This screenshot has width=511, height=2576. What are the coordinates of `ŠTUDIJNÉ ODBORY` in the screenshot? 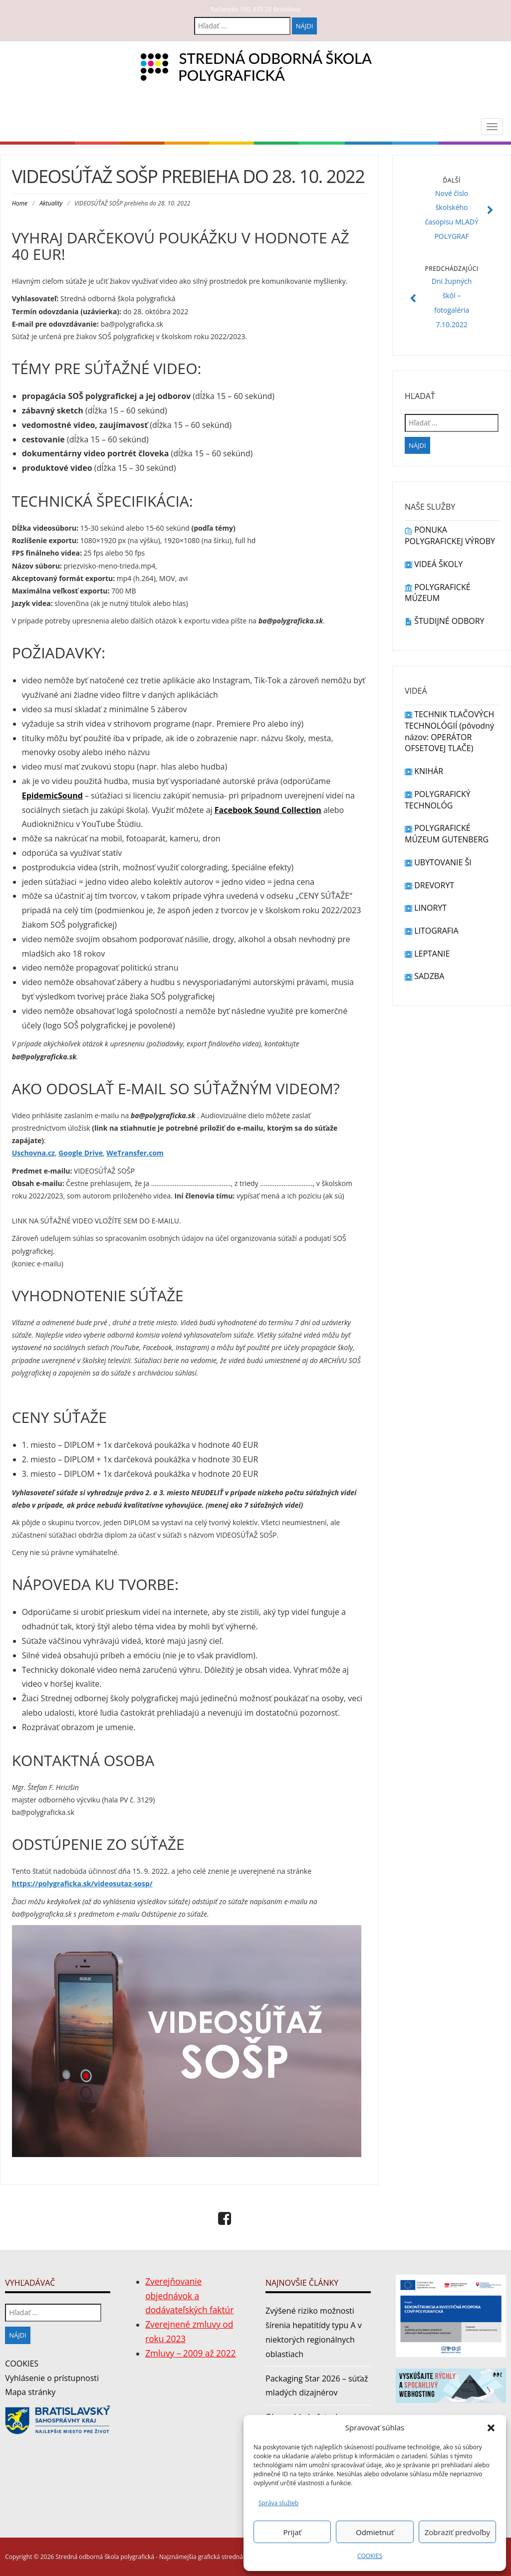 It's located at (445, 620).